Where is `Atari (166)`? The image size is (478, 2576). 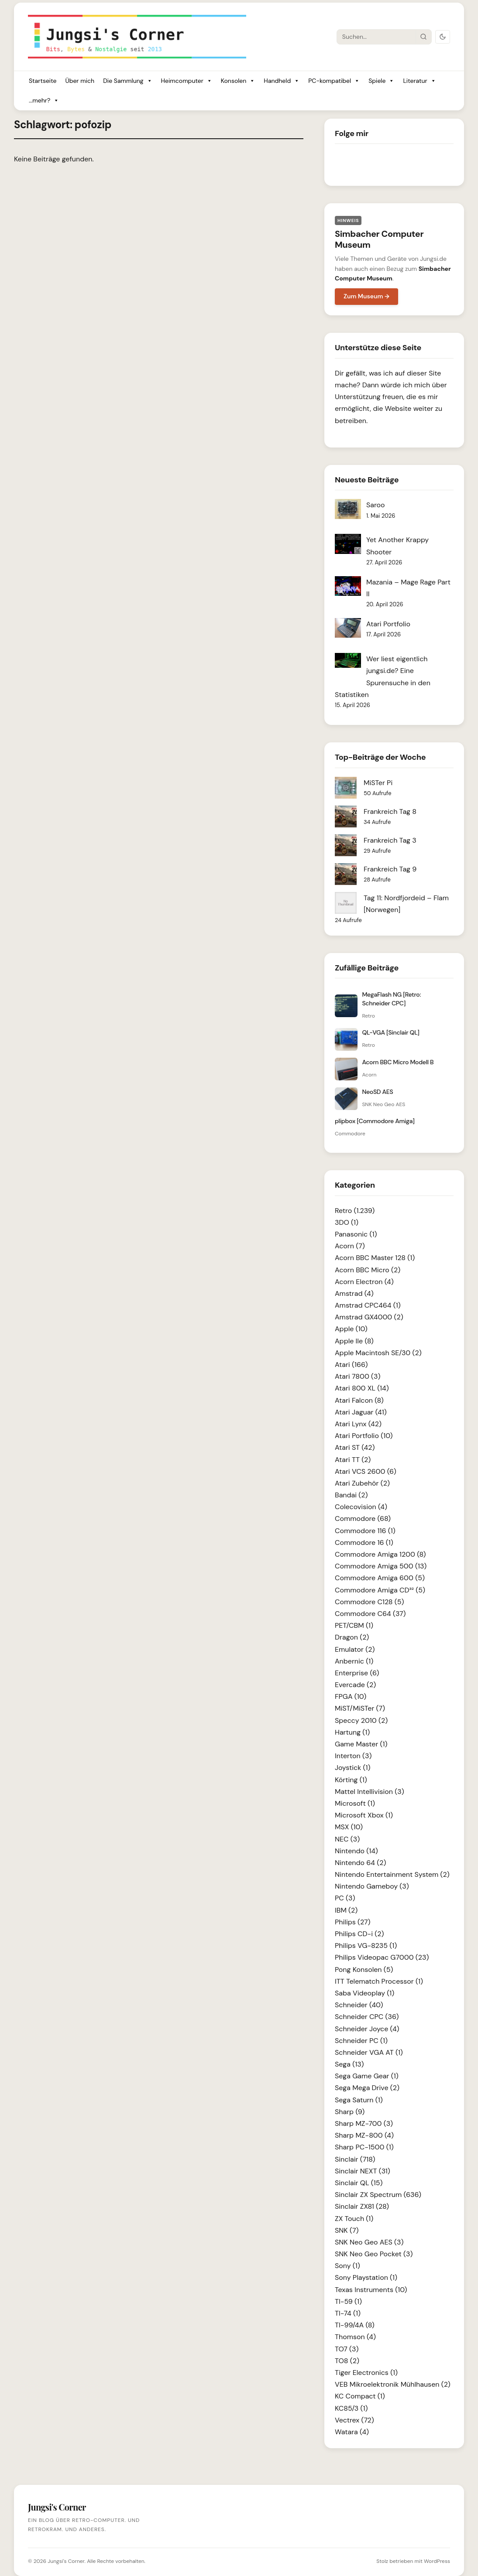 Atari (166) is located at coordinates (351, 1364).